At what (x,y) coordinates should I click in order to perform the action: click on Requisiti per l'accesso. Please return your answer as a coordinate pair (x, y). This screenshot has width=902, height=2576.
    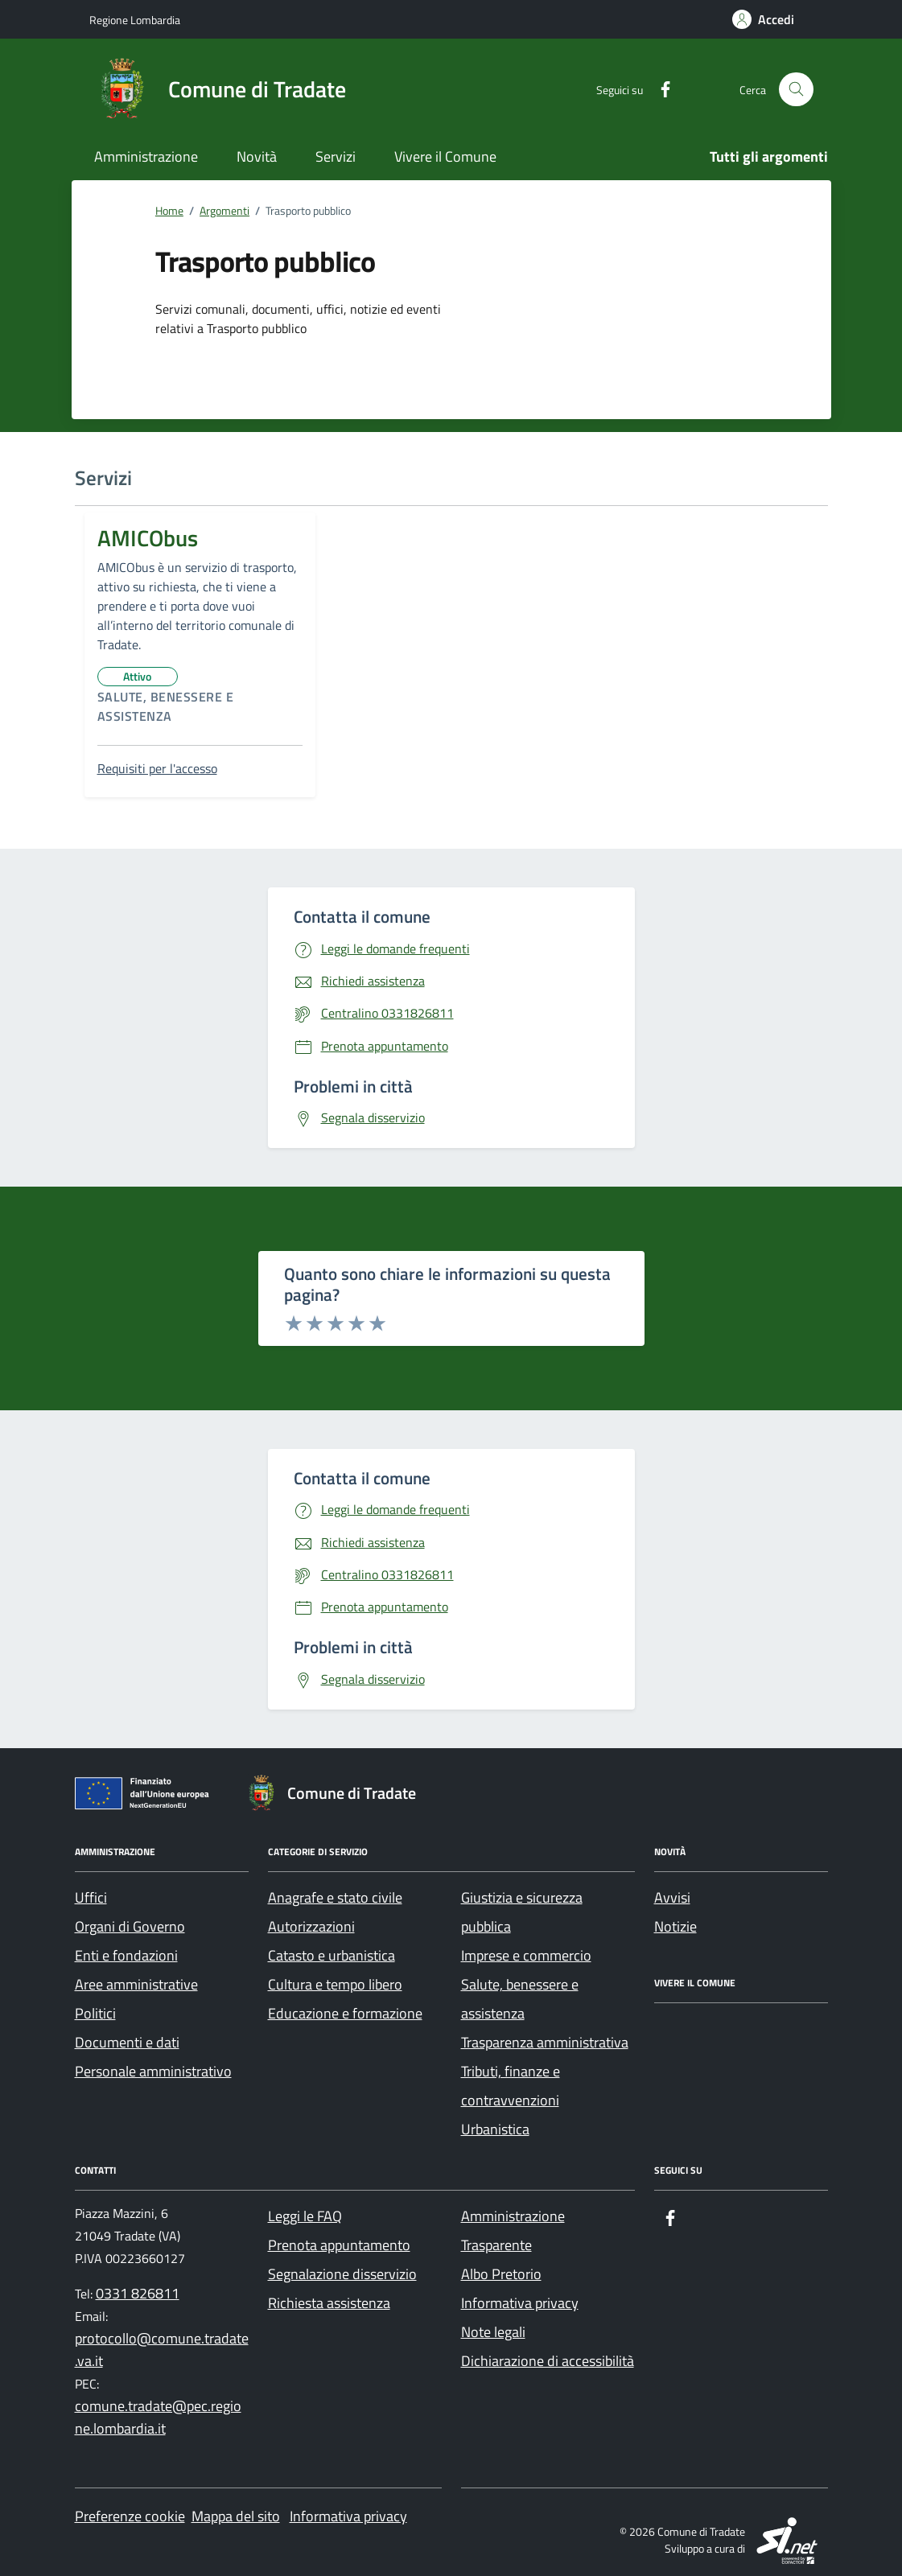
    Looking at the image, I should click on (157, 768).